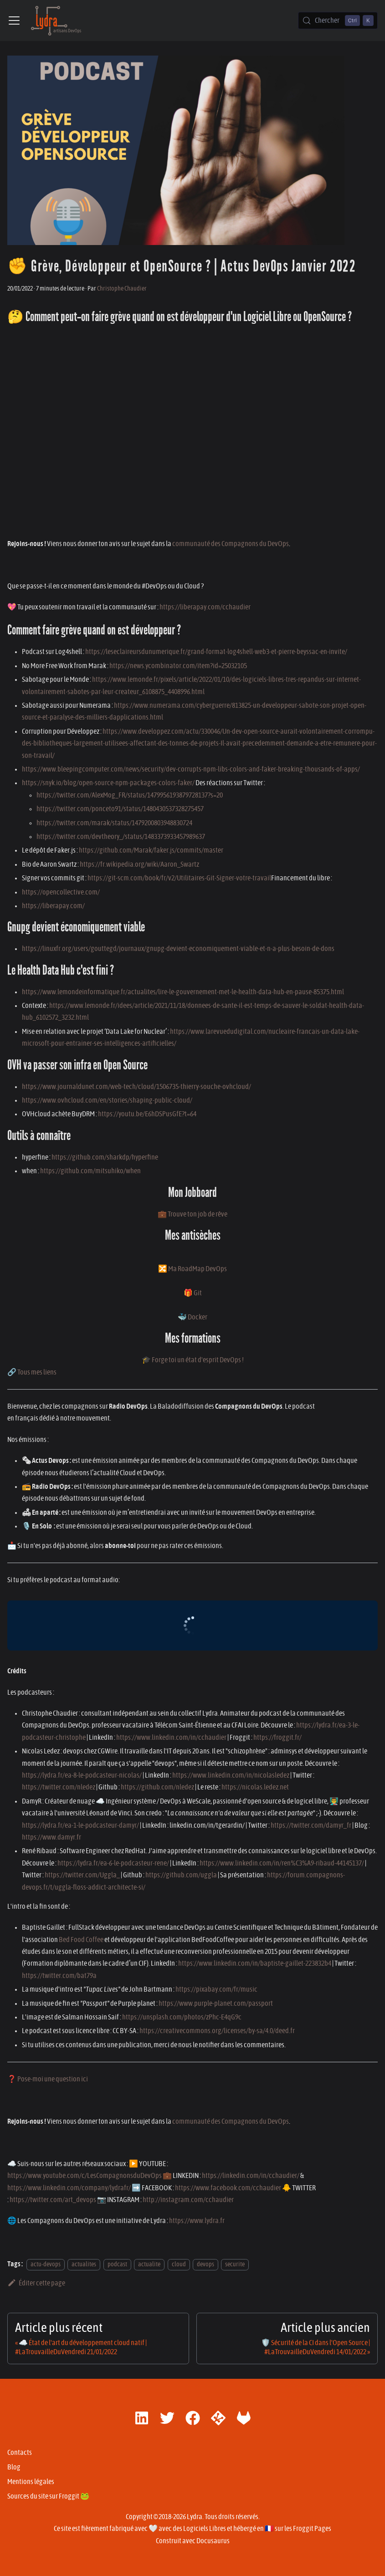 The image size is (385, 2576). What do you see at coordinates (188, 2199) in the screenshot?
I see `http://instagram.com/cchaudier` at bounding box center [188, 2199].